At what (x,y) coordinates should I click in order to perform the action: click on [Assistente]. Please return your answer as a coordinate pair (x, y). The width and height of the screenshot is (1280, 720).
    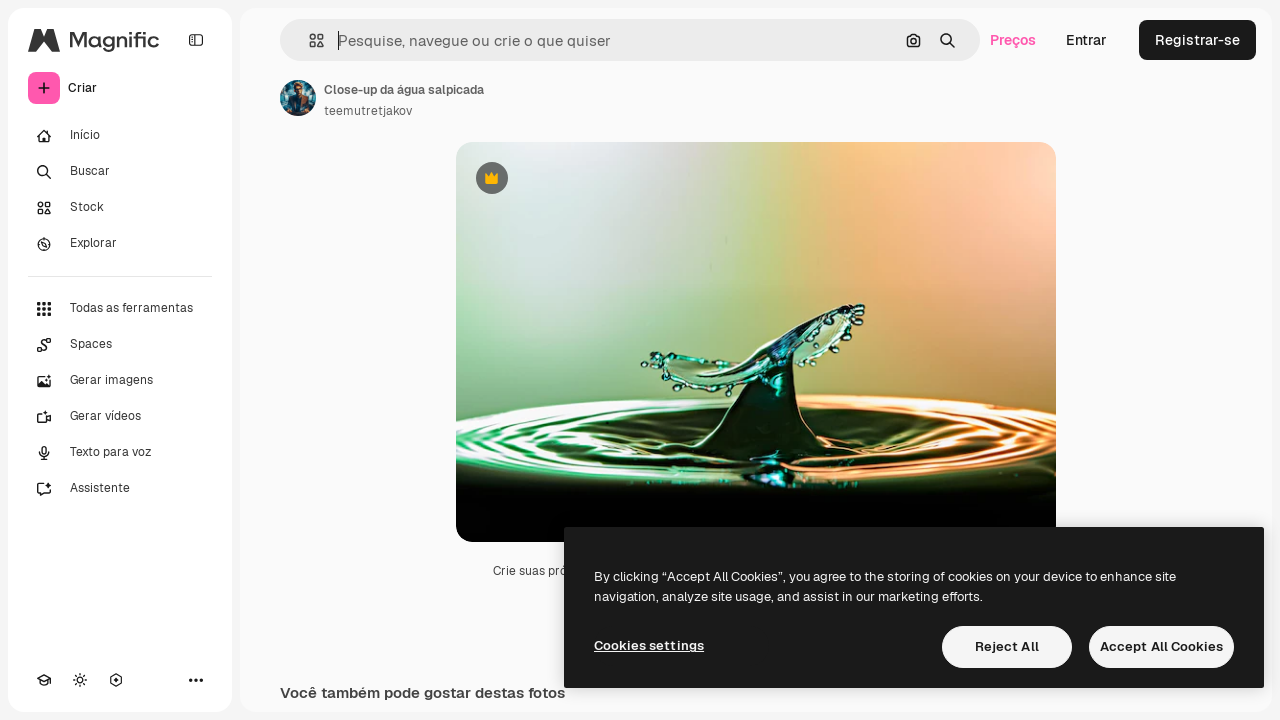
    Looking at the image, I should click on (120, 489).